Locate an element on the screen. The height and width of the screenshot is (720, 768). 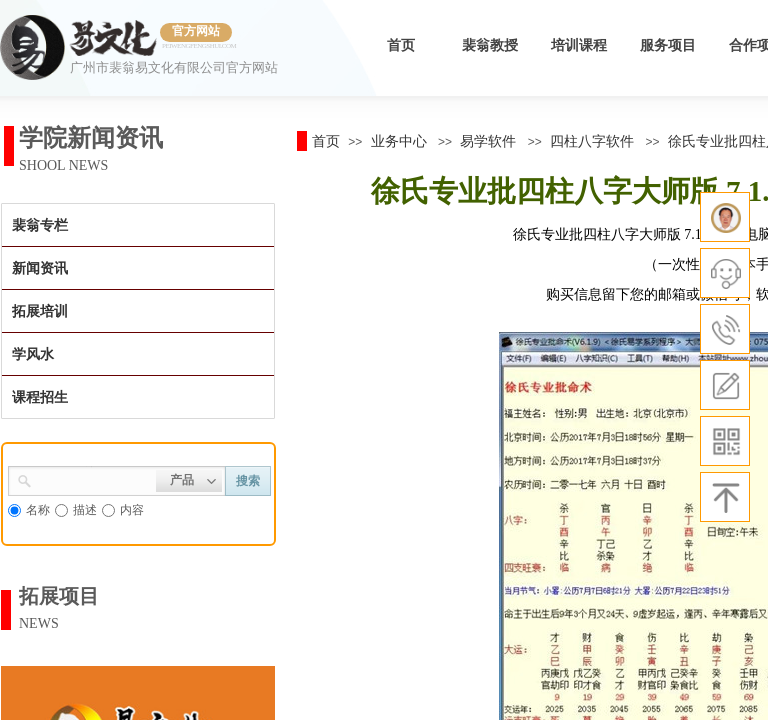
易学软件 is located at coordinates (488, 141).